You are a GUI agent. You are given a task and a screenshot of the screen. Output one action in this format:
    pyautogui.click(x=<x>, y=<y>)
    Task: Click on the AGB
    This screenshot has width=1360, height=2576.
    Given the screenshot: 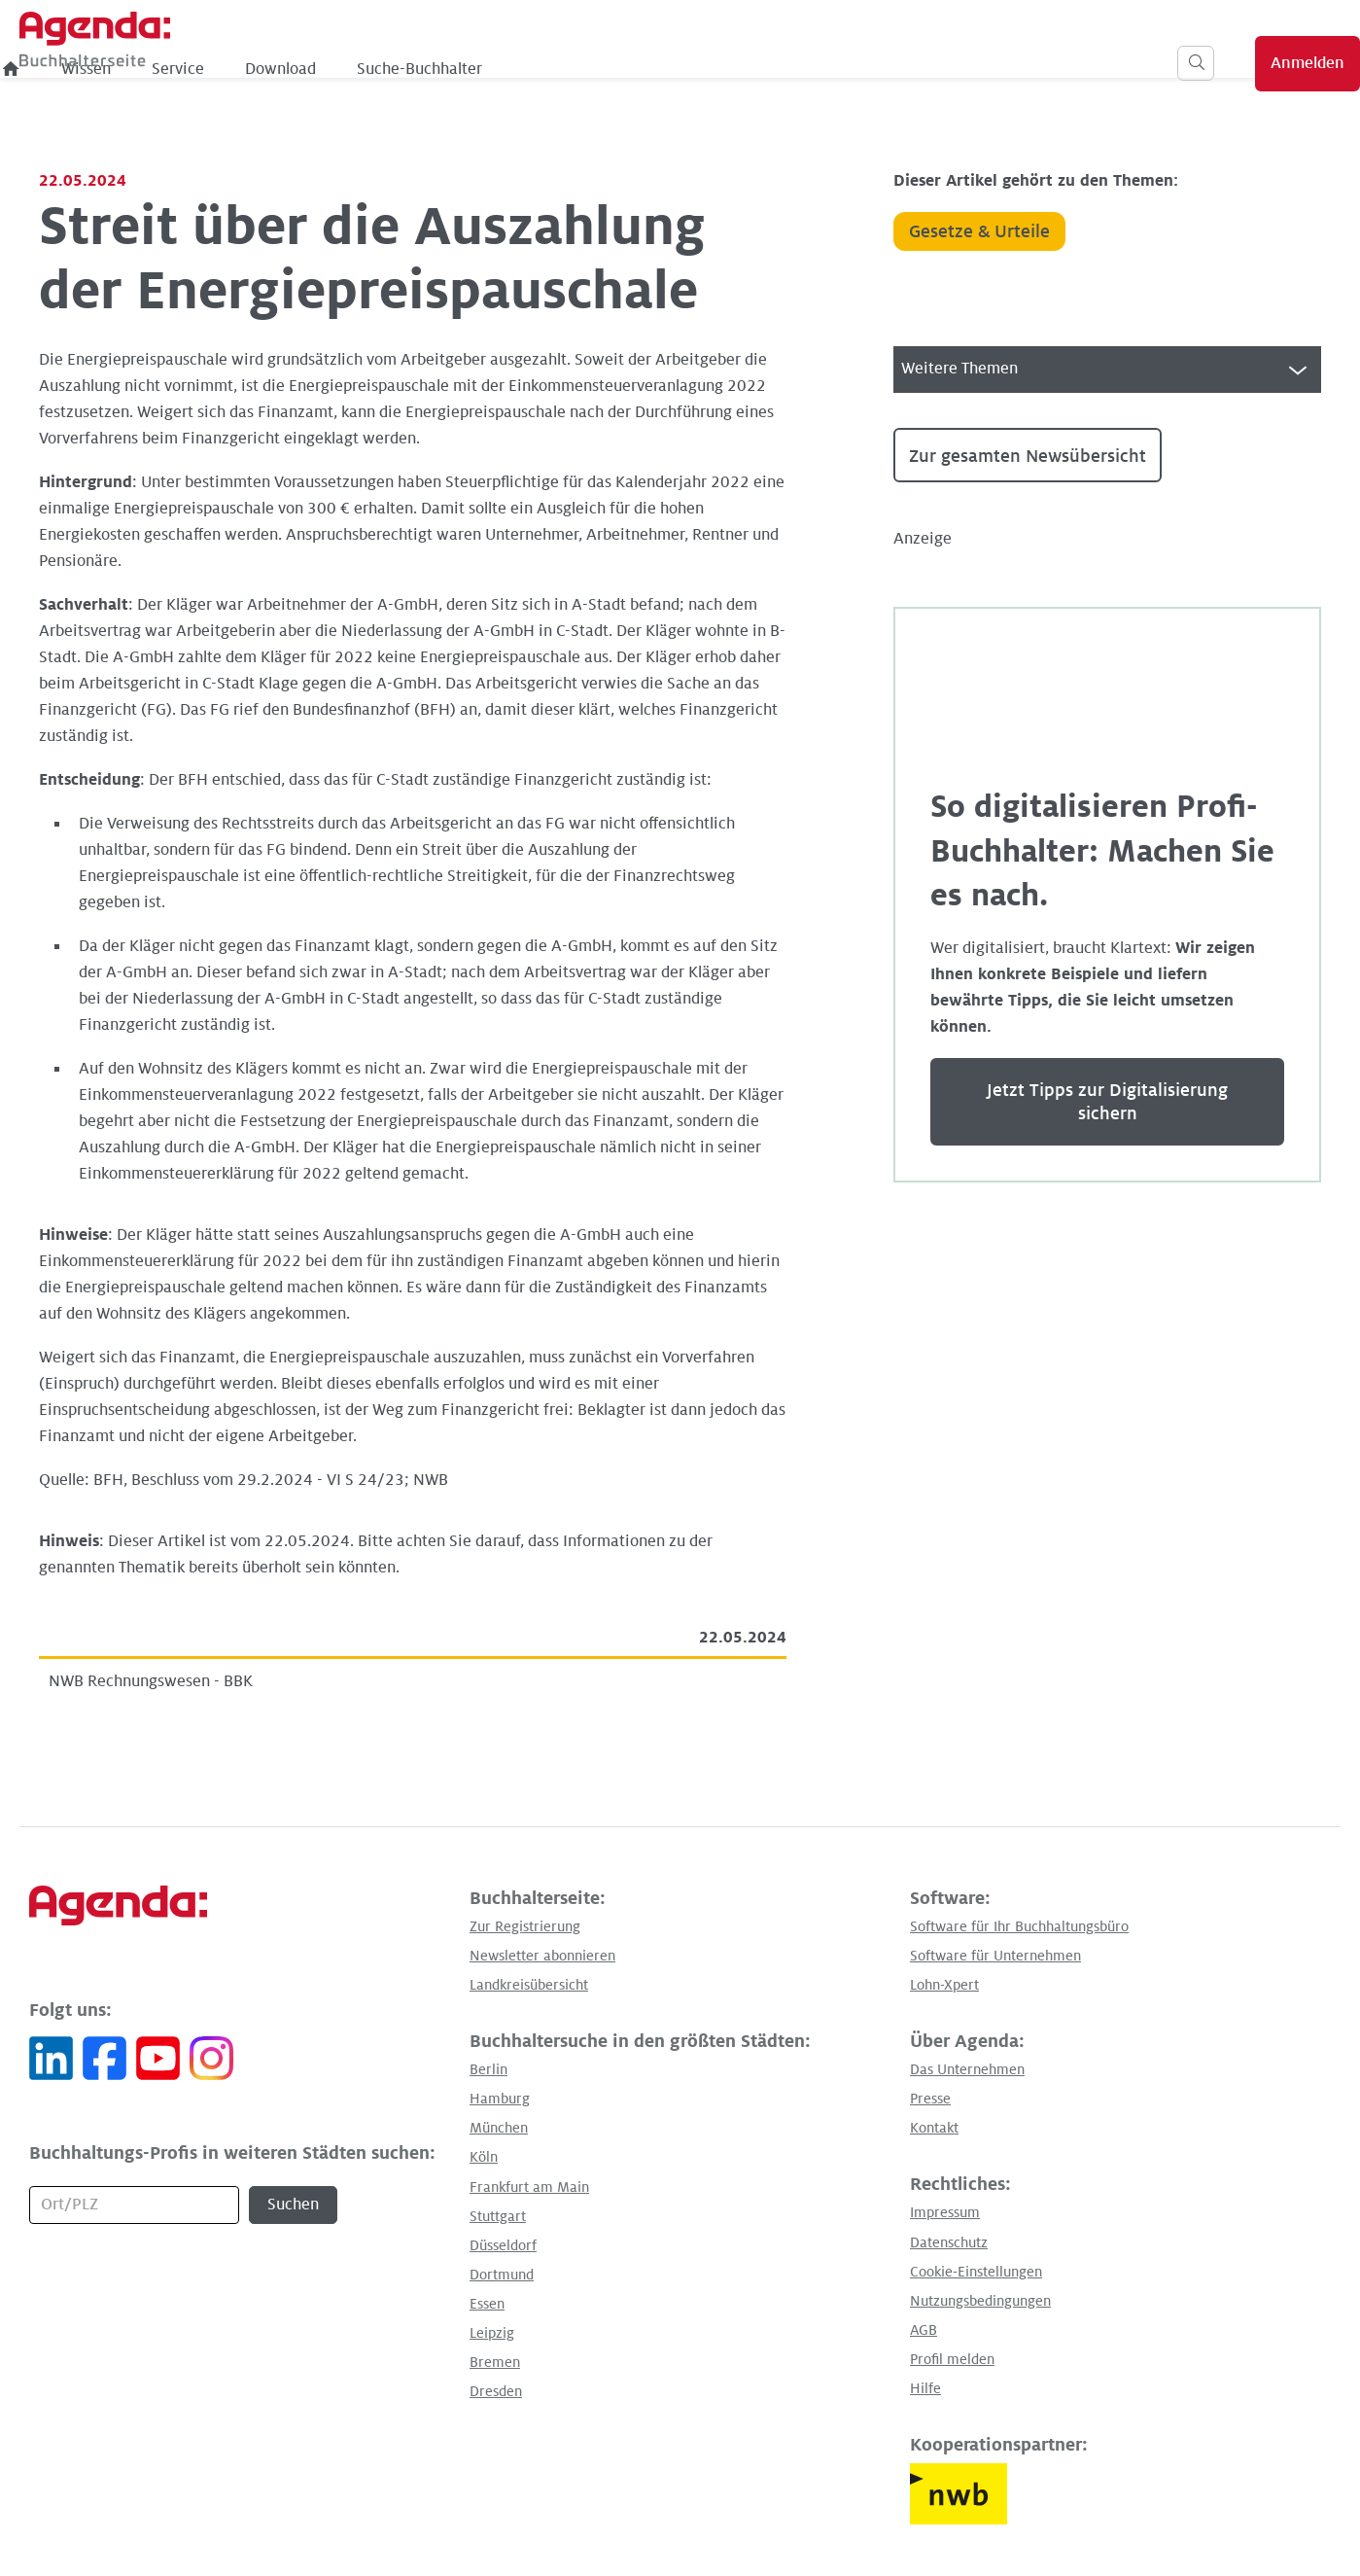 What is the action you would take?
    pyautogui.click(x=923, y=2330)
    